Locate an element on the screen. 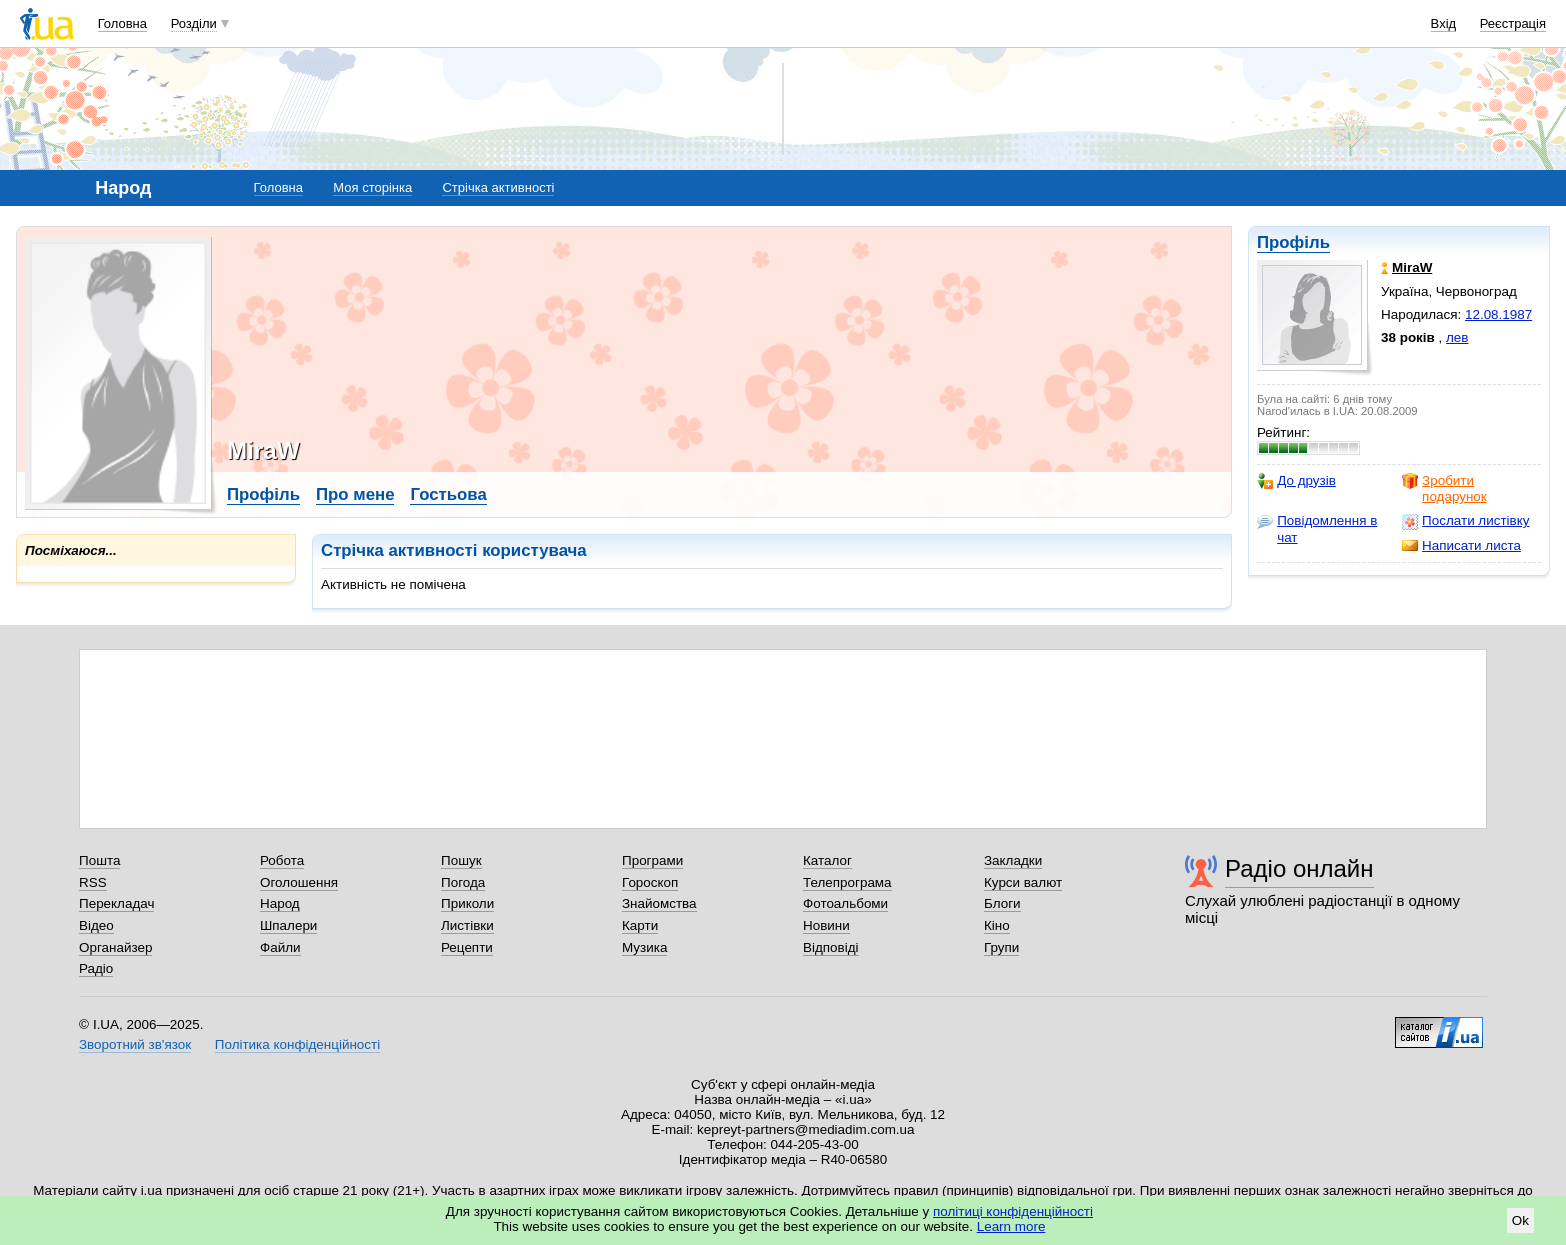  Блоги is located at coordinates (1002, 903).